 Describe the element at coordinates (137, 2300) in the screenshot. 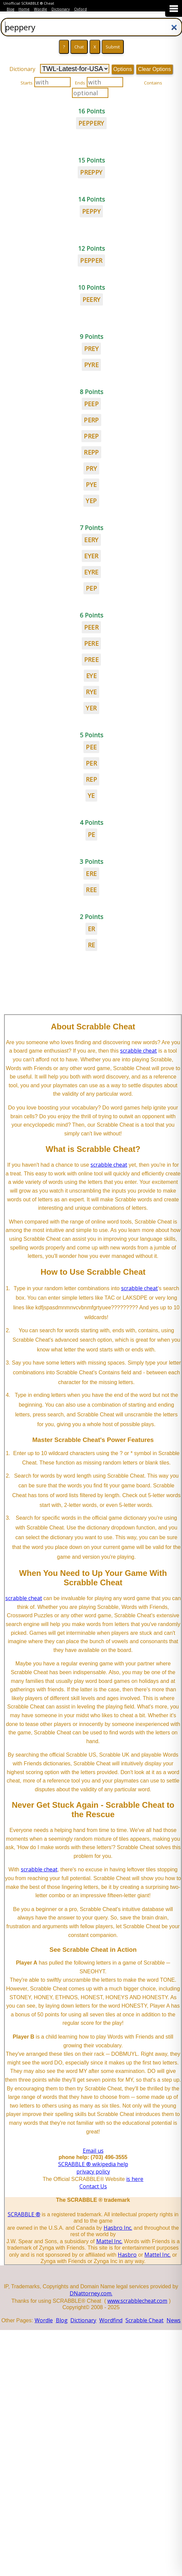

I see `www.scrabblecheat.com` at that location.